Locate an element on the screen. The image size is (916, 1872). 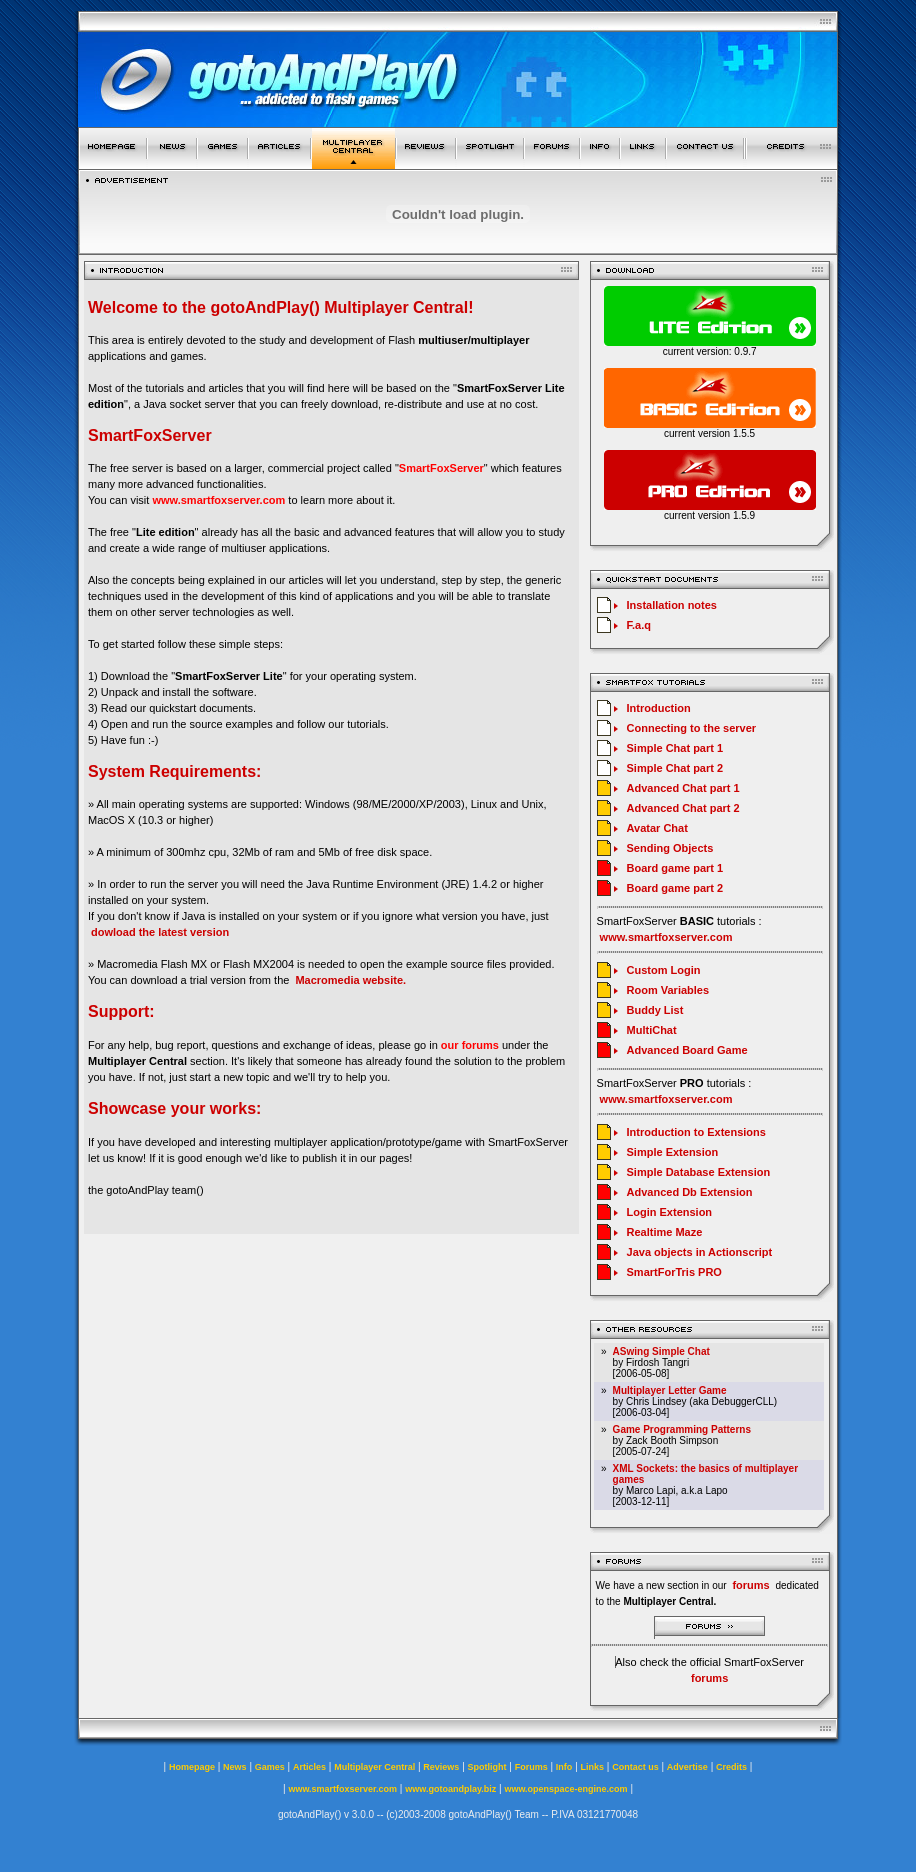
Info is located at coordinates (564, 1767).